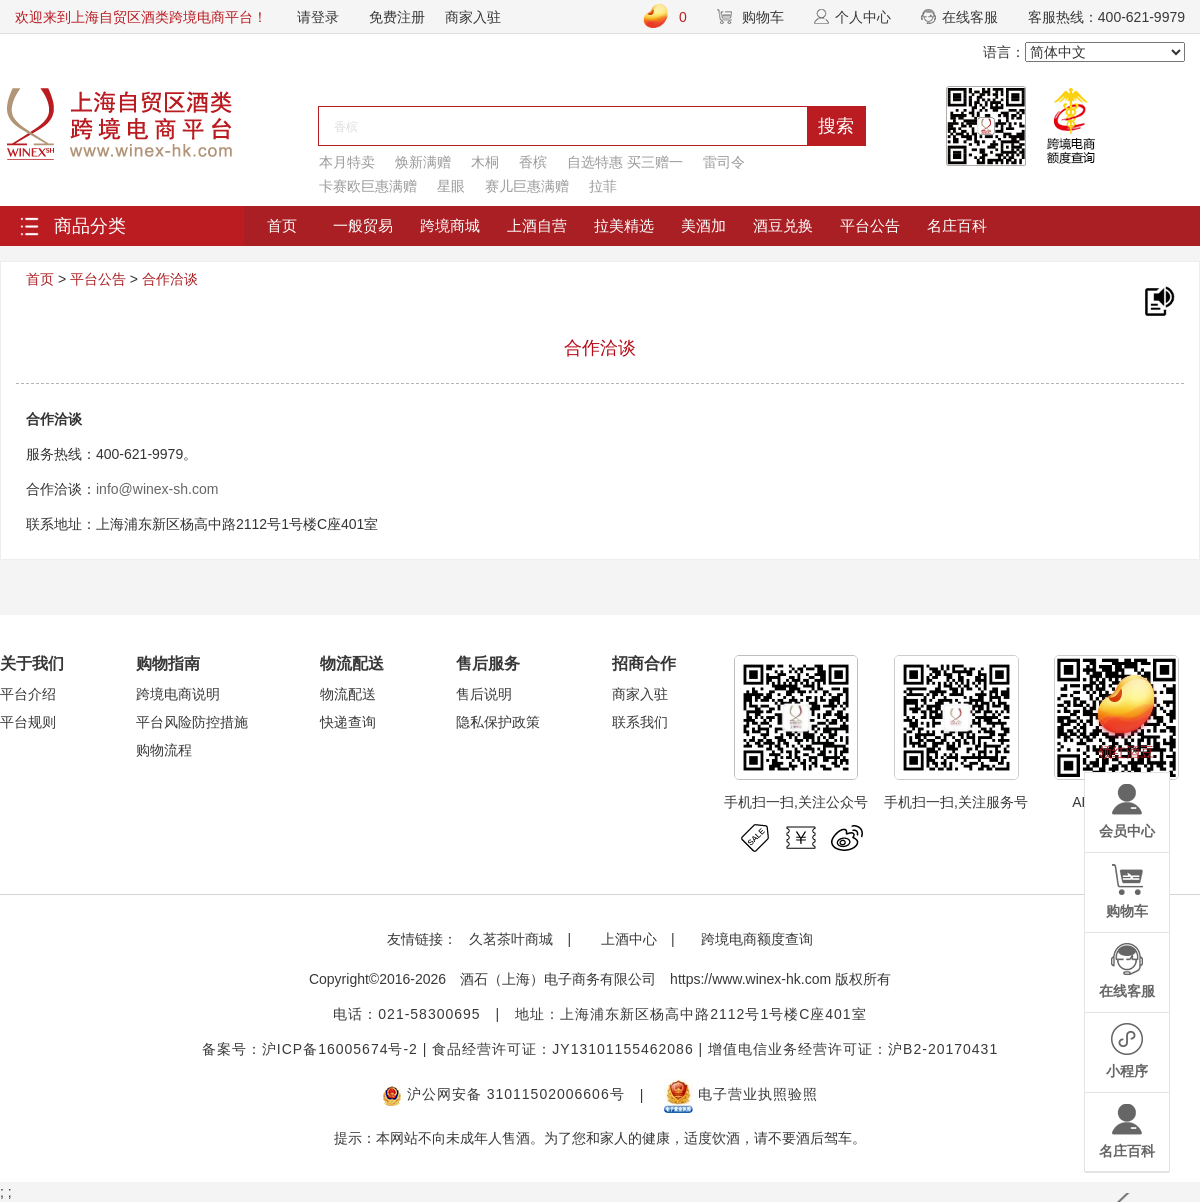  Describe the element at coordinates (724, 162) in the screenshot. I see `雷司令` at that location.